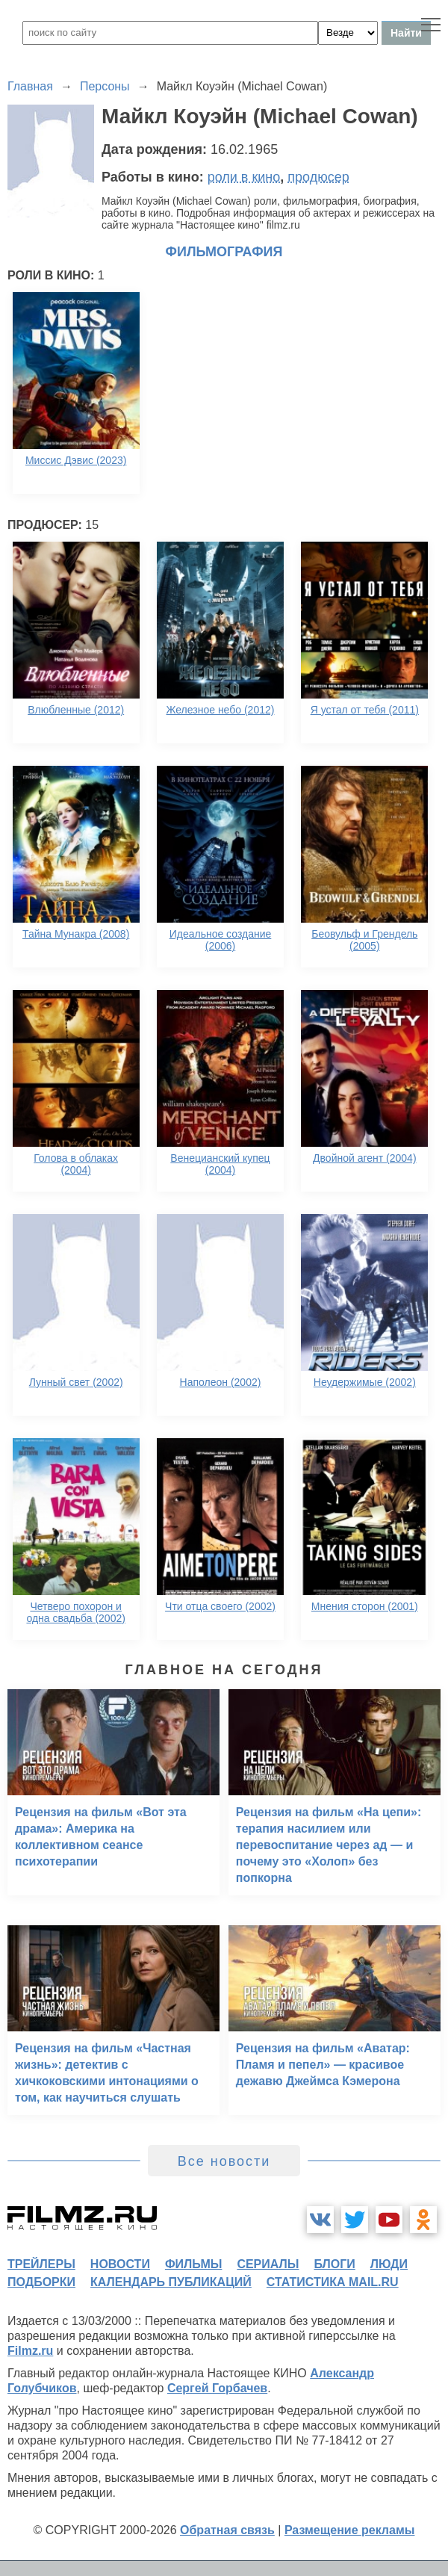  I want to click on Filmz.ru, so click(30, 2350).